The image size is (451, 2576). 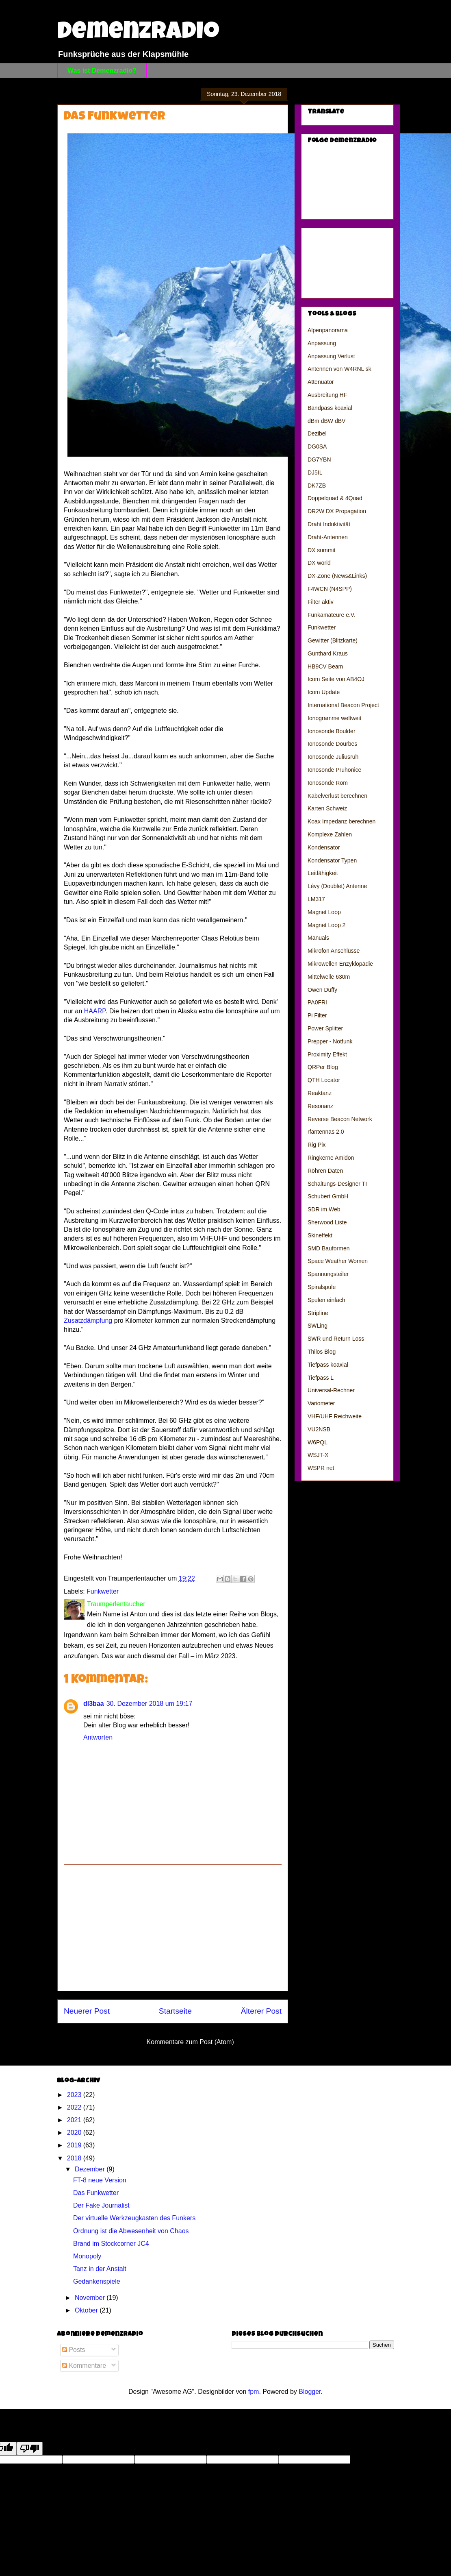 I want to click on Monopoly, so click(x=87, y=2256).